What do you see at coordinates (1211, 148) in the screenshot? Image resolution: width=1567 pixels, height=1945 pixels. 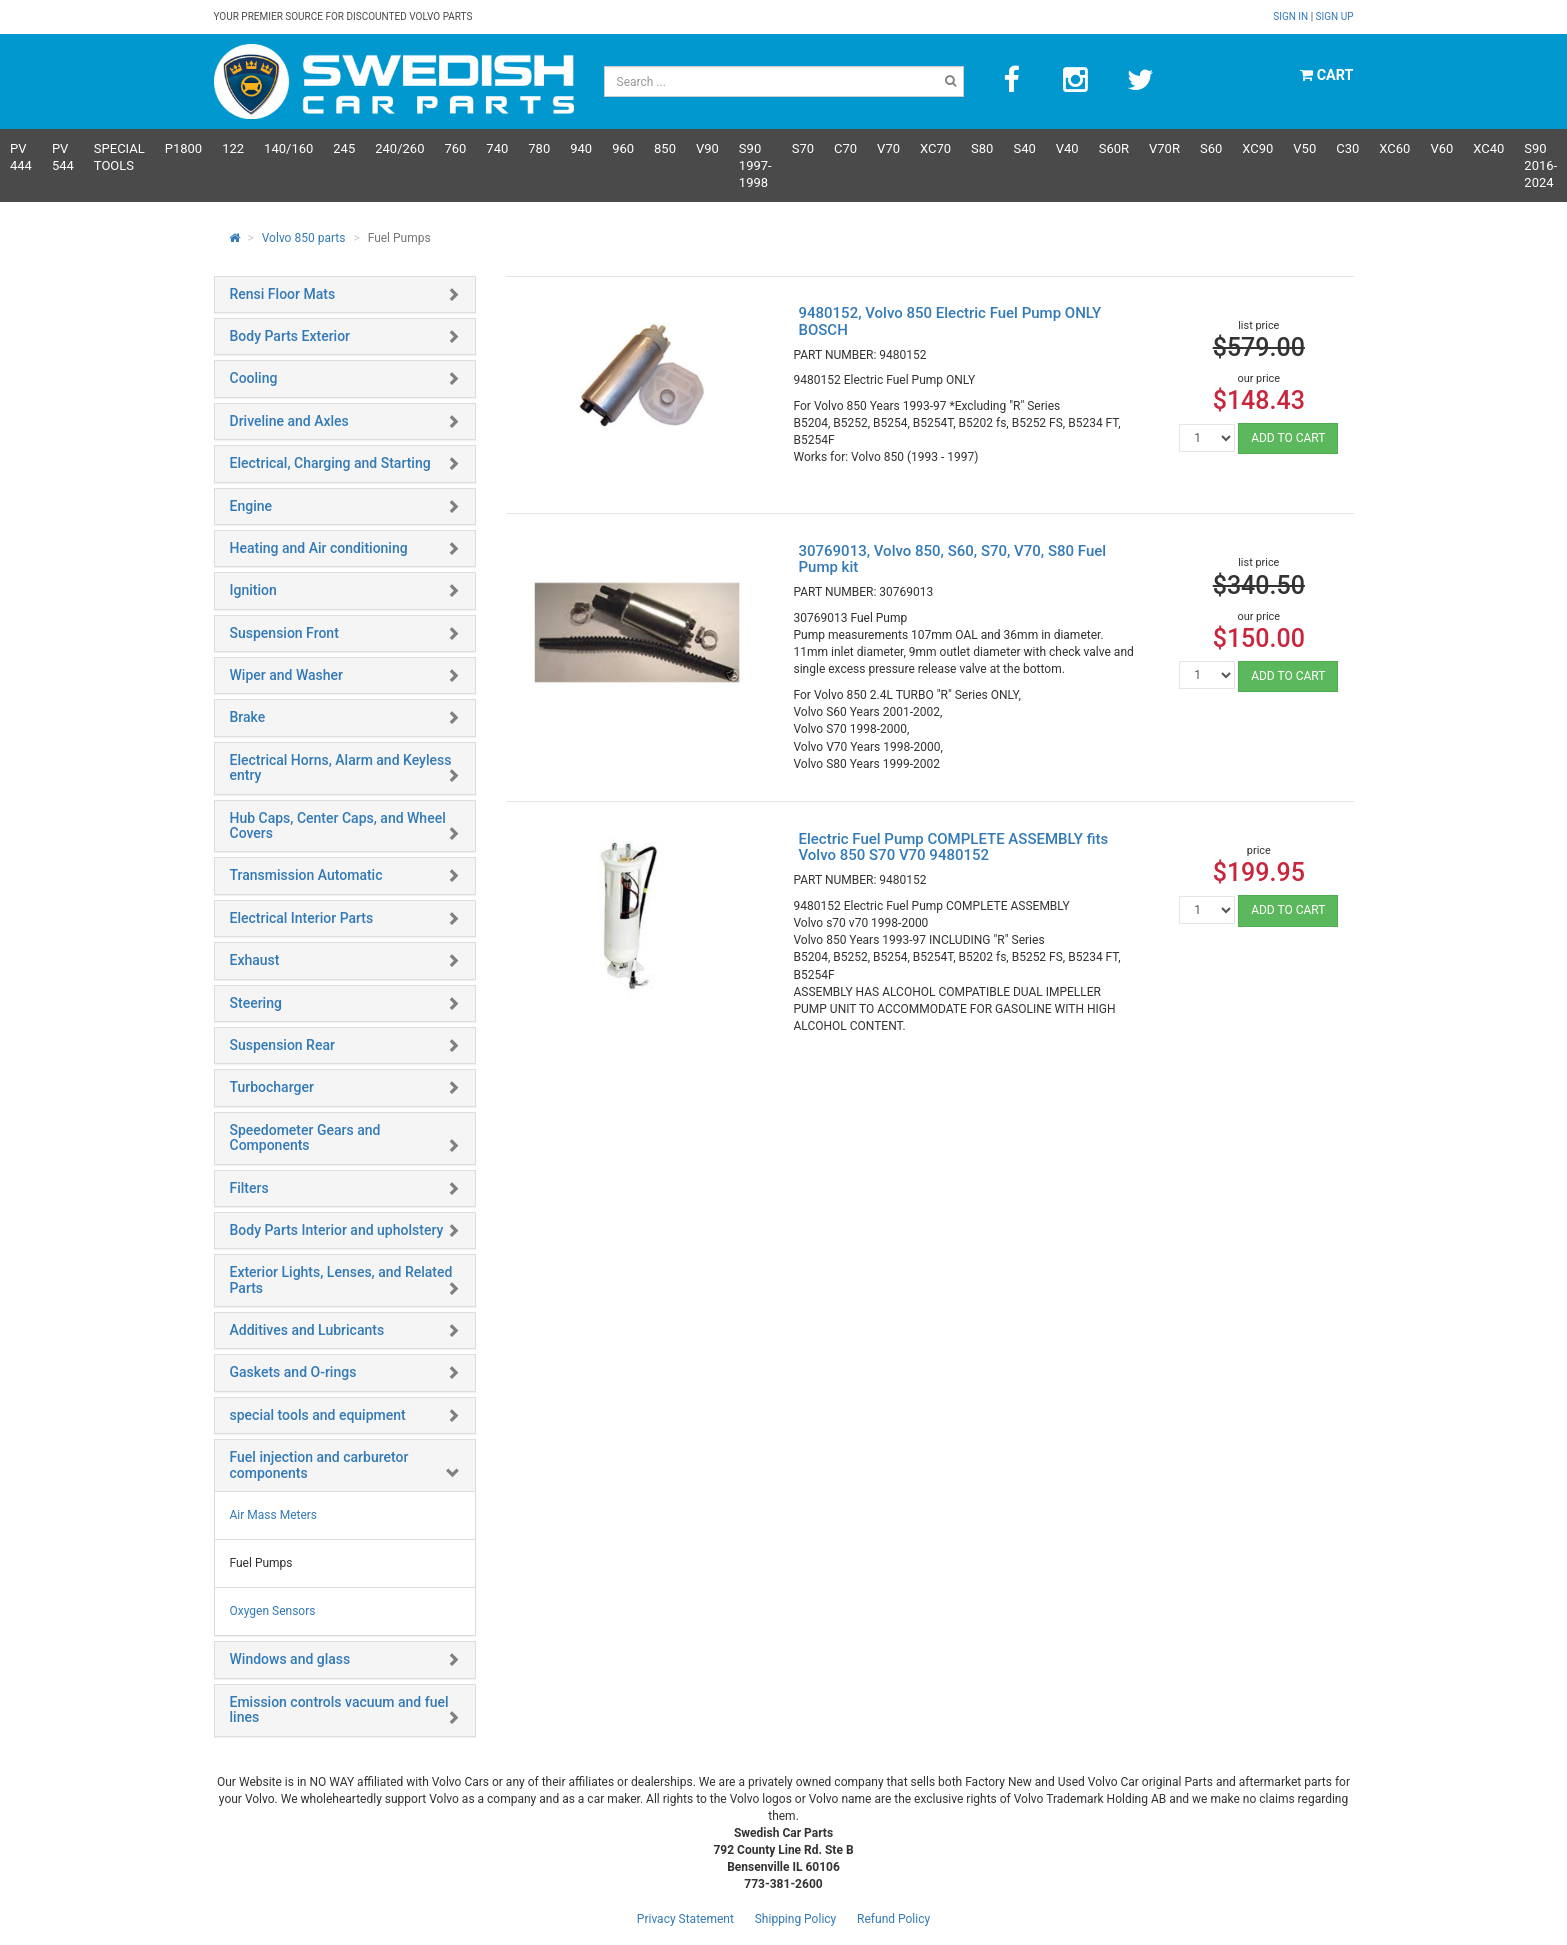 I see `S60` at bounding box center [1211, 148].